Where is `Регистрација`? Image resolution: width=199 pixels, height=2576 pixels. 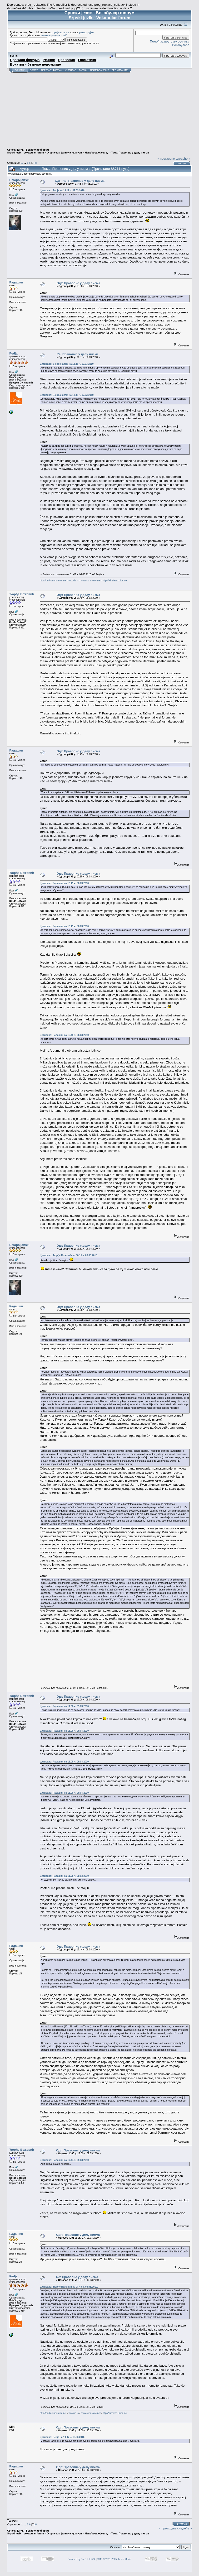 Регистрација is located at coordinates (120, 70).